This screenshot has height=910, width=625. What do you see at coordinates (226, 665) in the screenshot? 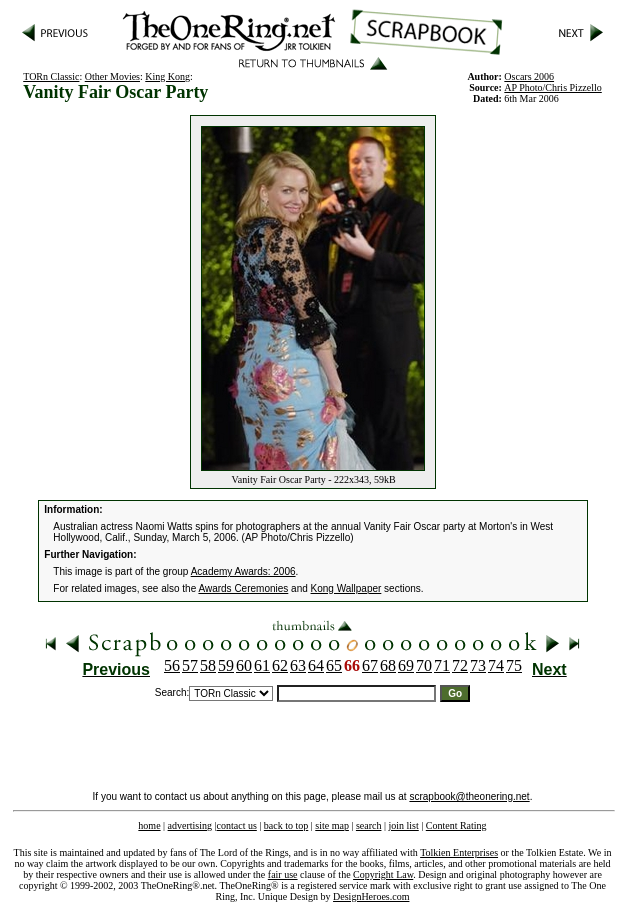
I see `59` at bounding box center [226, 665].